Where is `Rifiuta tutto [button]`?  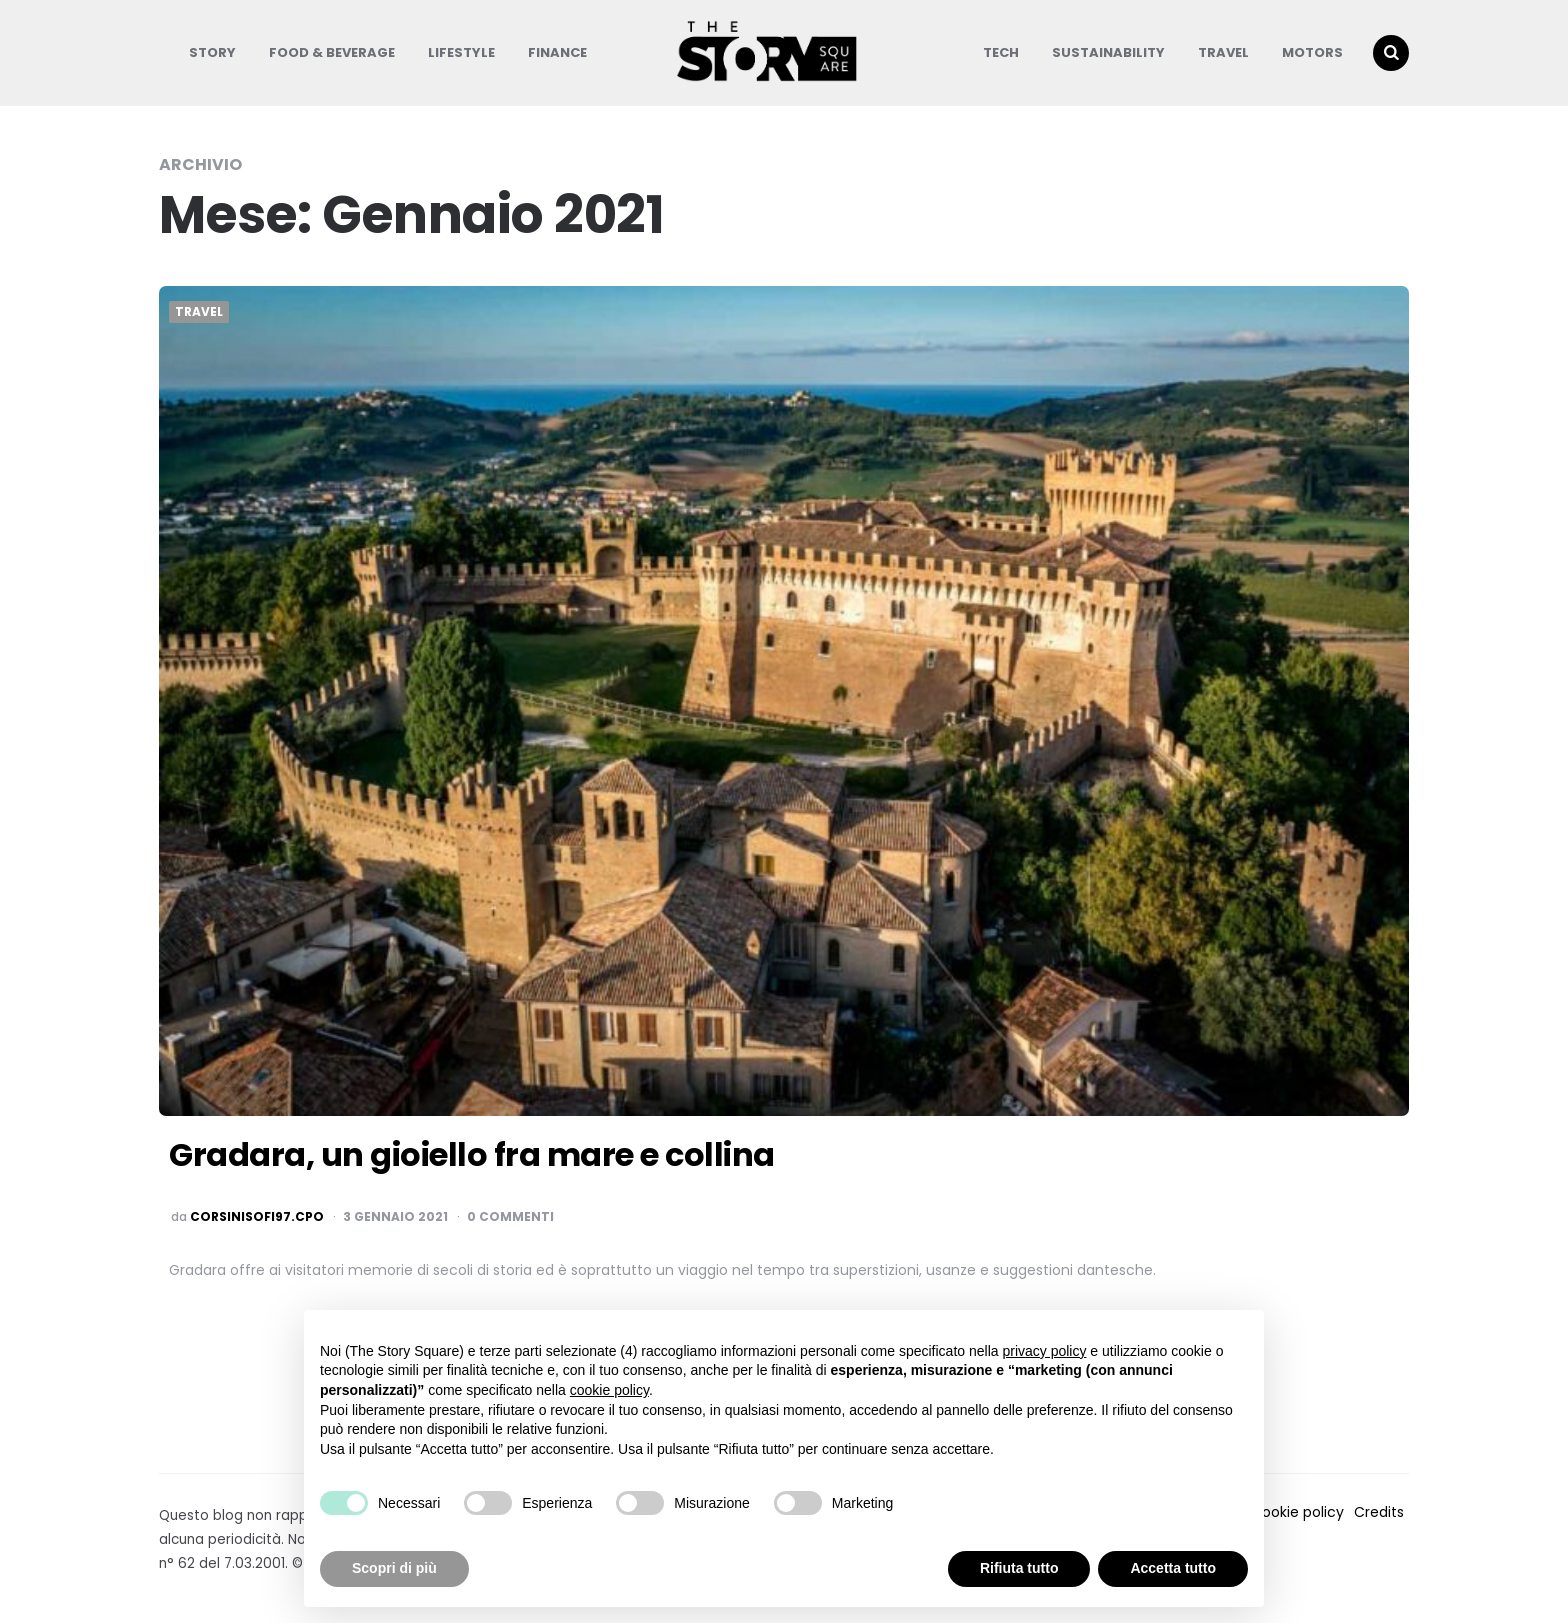
Rifiuta tutto [button] is located at coordinates (1019, 1568).